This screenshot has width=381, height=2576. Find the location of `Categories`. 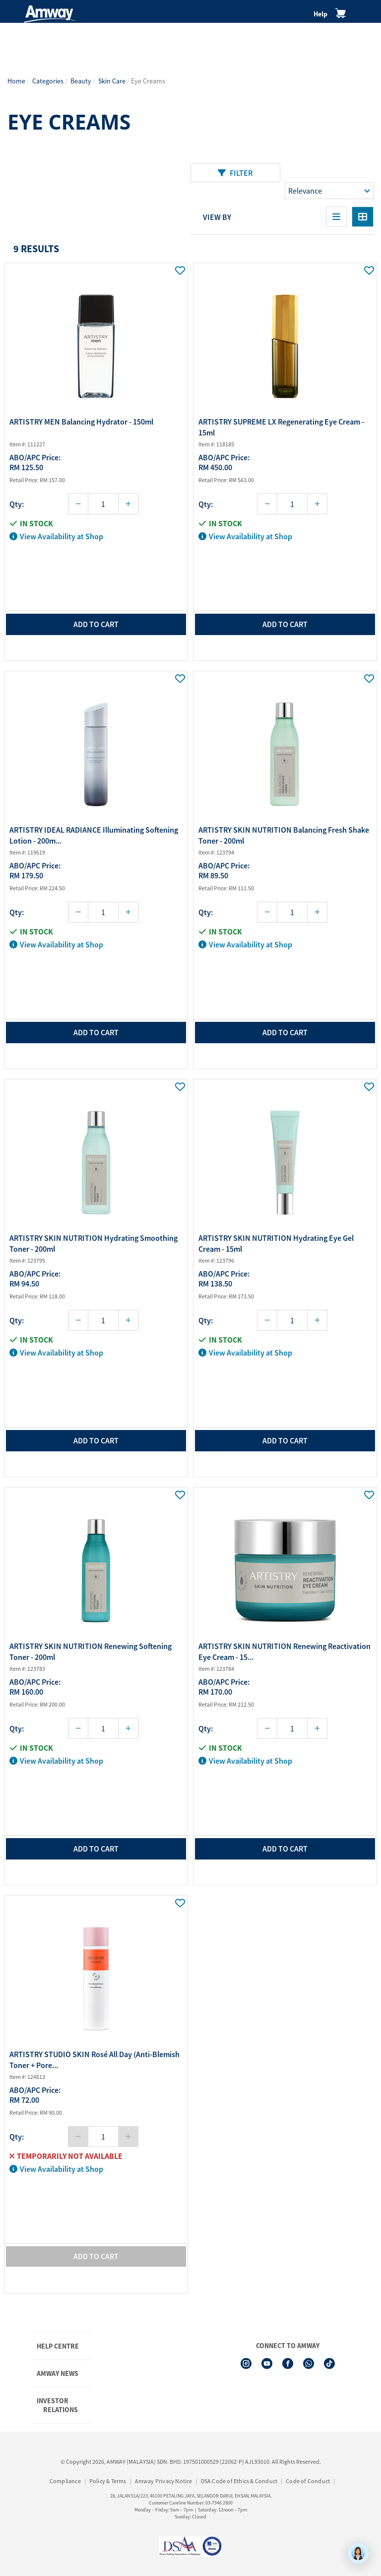

Categories is located at coordinates (48, 80).